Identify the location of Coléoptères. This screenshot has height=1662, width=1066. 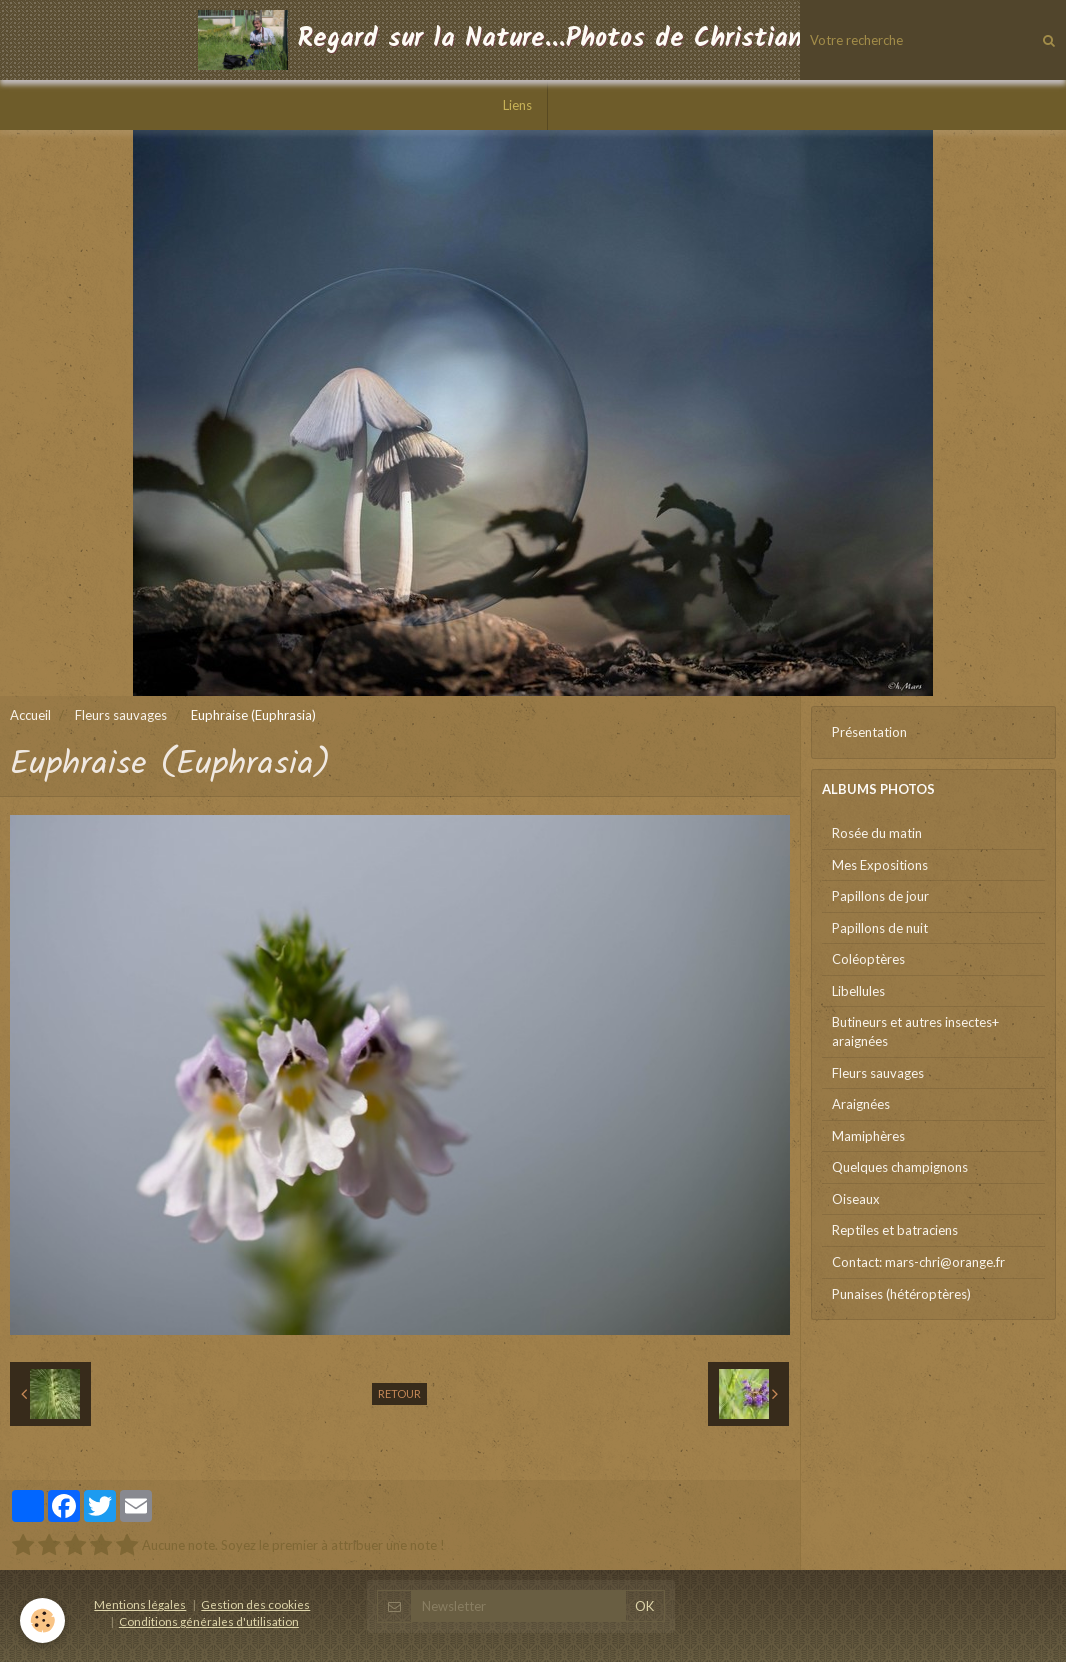
(868, 959).